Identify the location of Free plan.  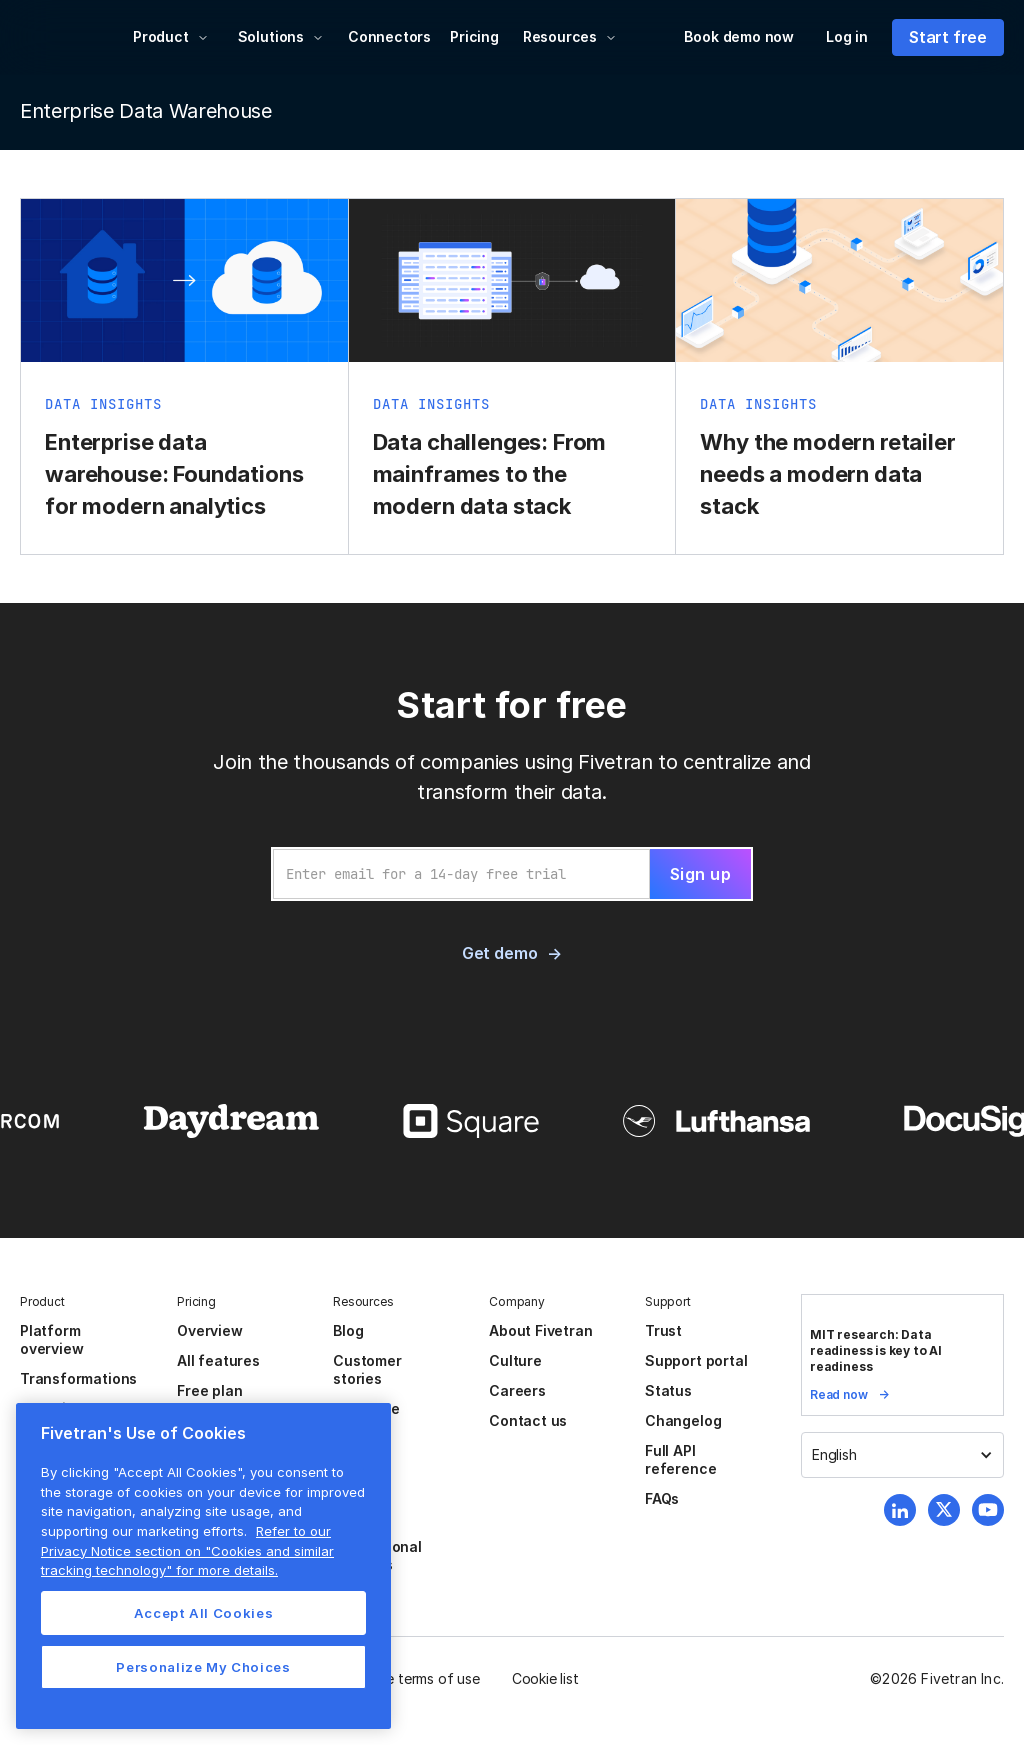
(209, 1390).